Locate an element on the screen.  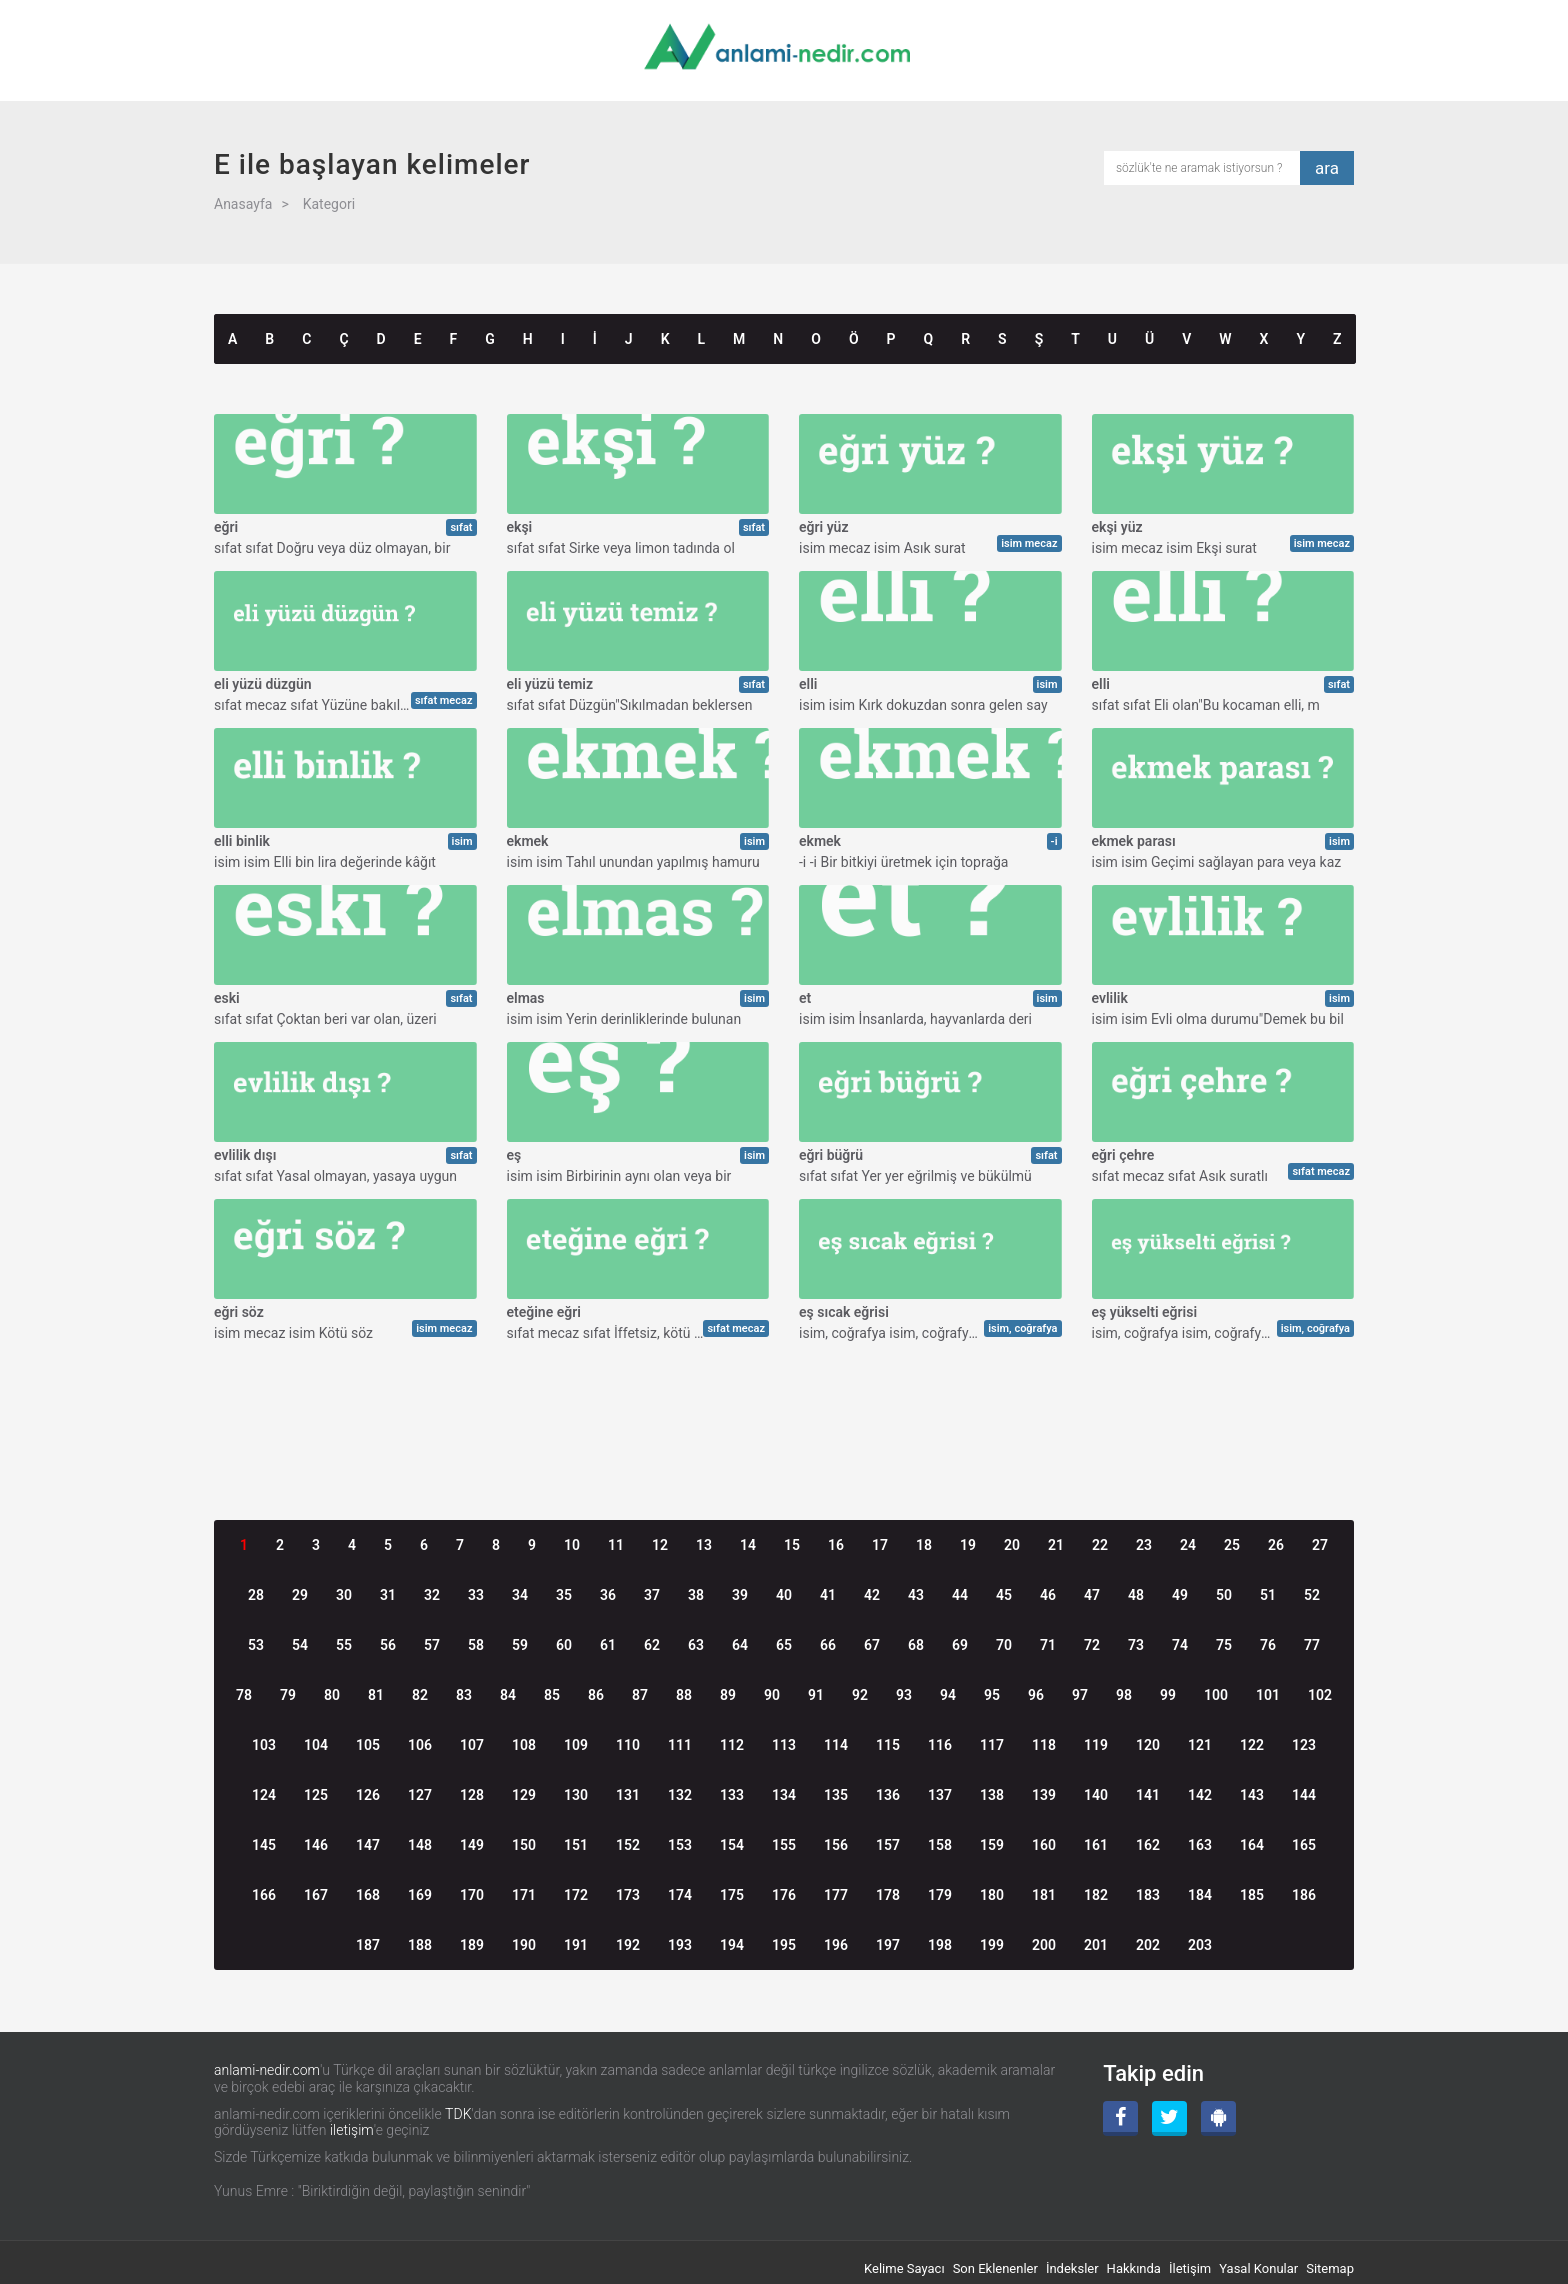
50 is located at coordinates (1224, 1595).